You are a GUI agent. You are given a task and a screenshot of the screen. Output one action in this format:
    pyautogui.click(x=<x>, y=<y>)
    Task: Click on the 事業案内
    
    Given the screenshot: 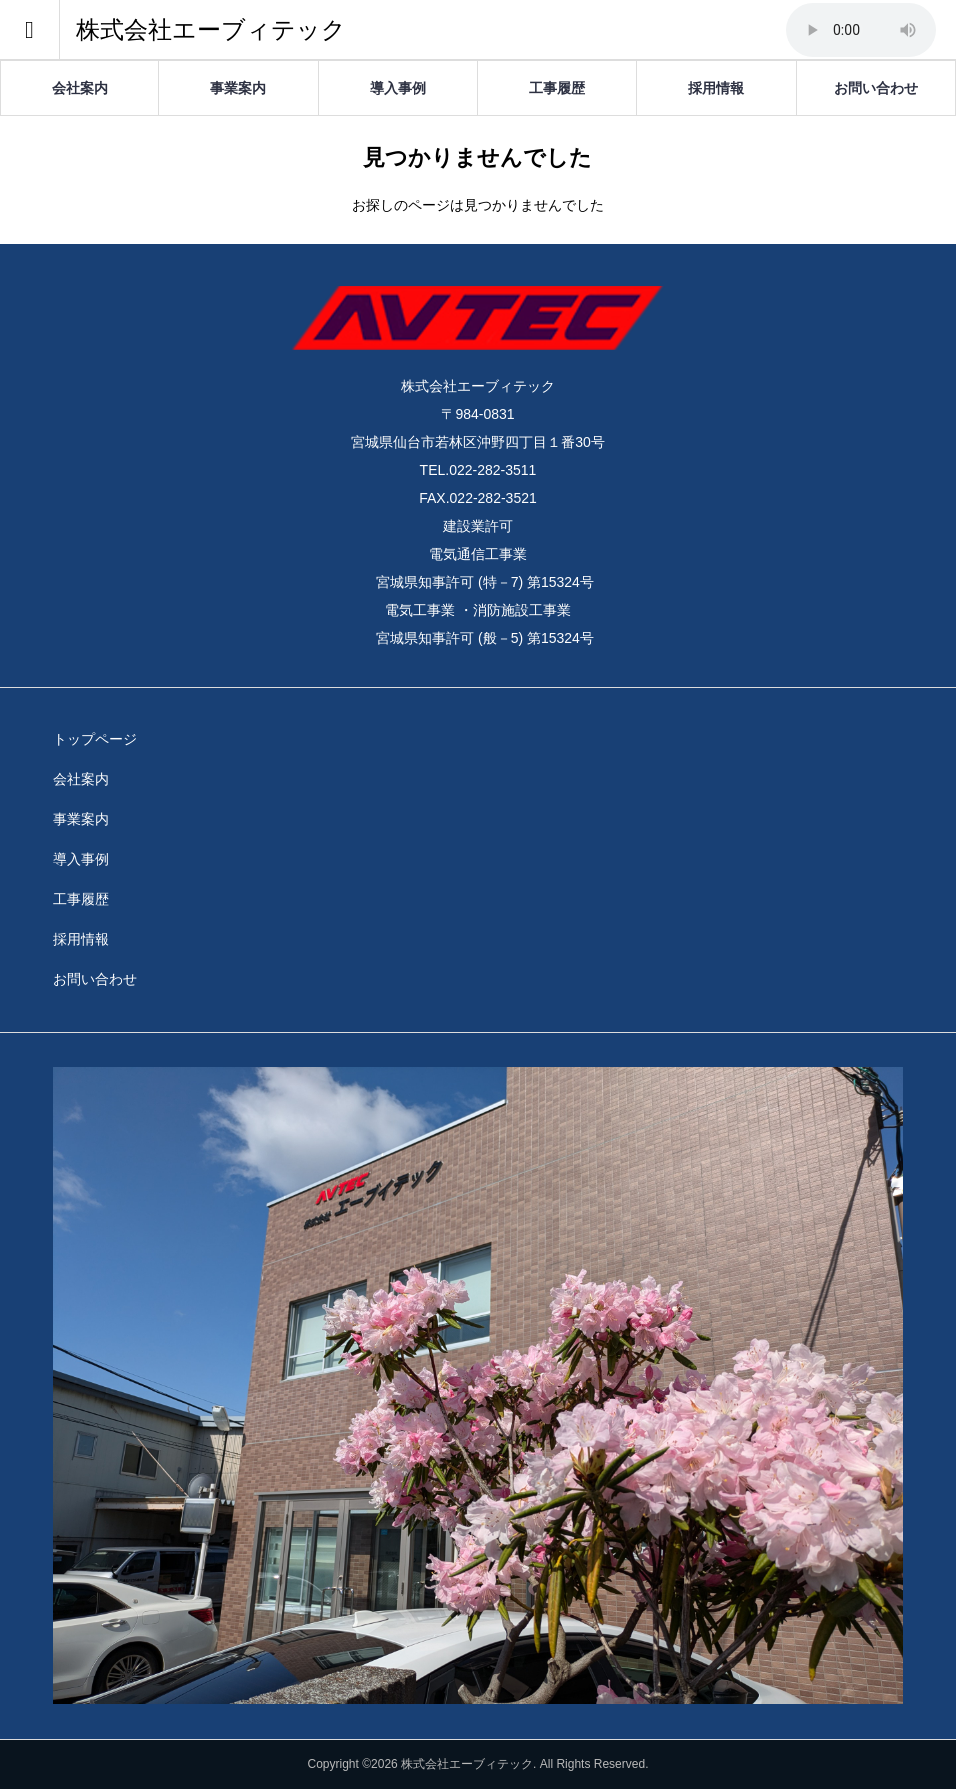 What is the action you would take?
    pyautogui.click(x=238, y=88)
    